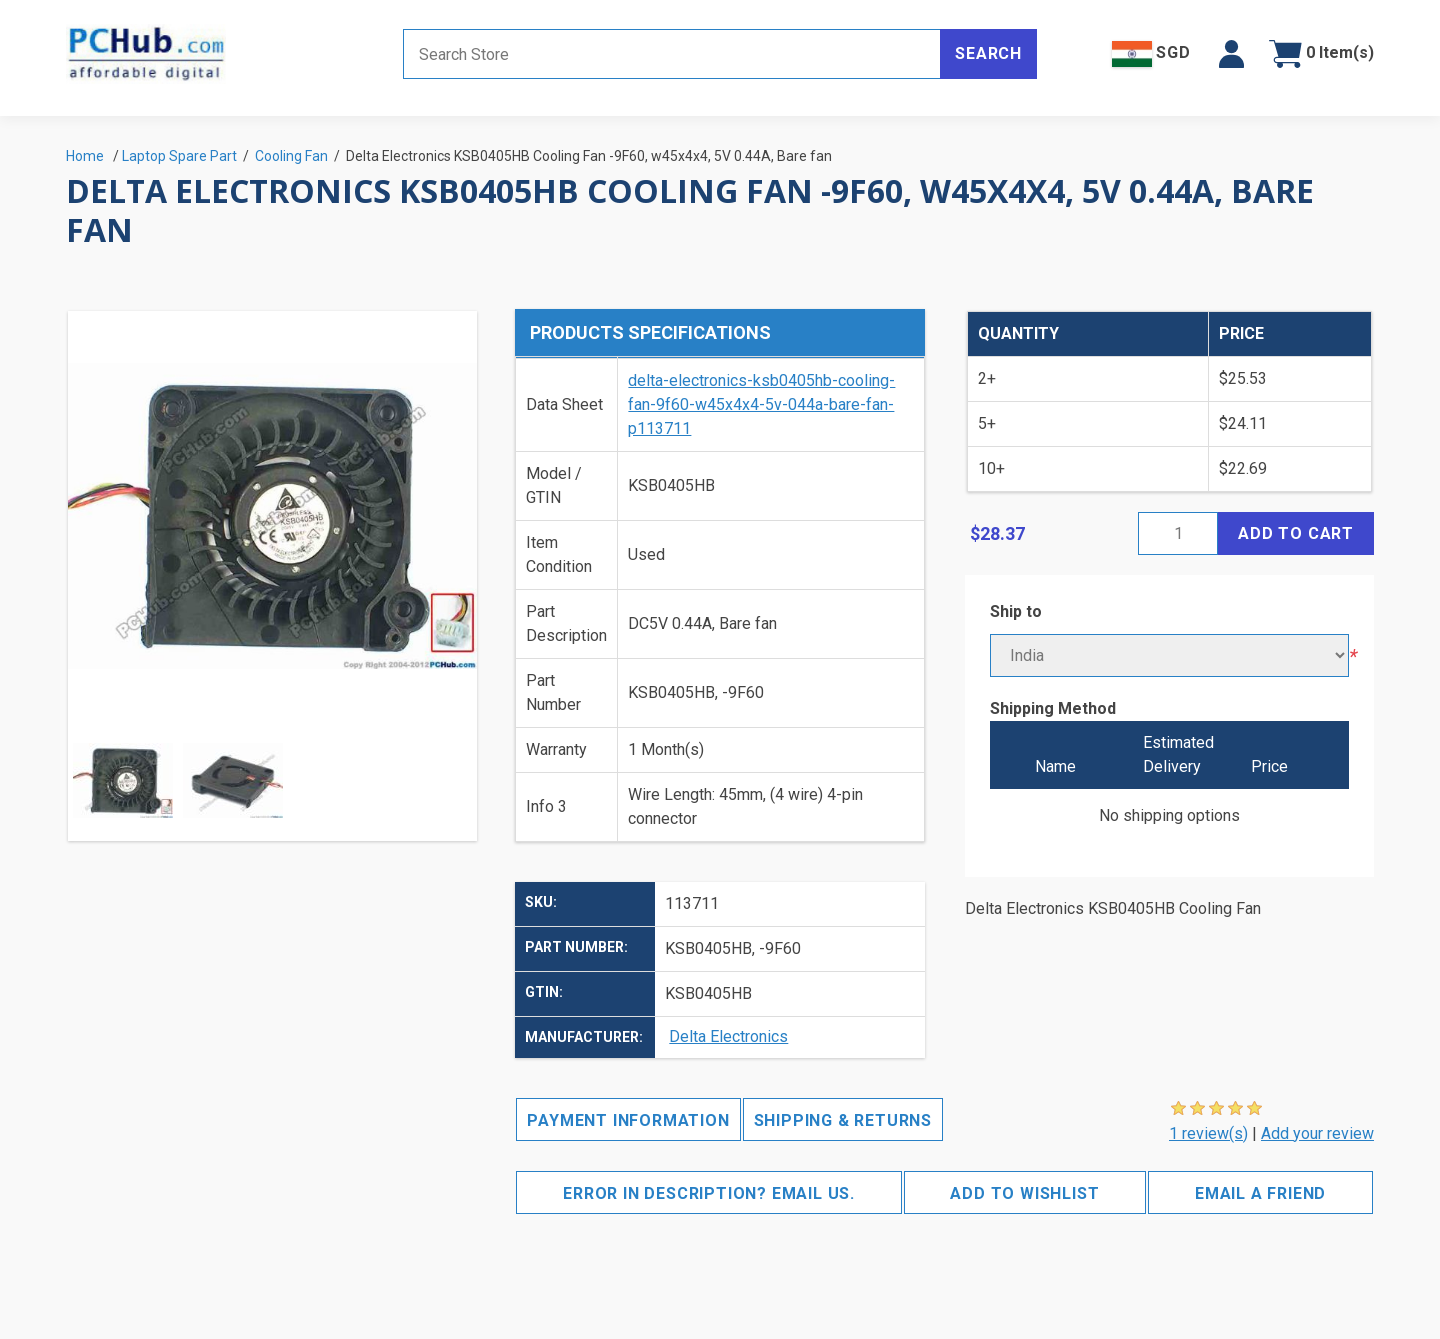  Describe the element at coordinates (628, 1120) in the screenshot. I see `Payment Information` at that location.